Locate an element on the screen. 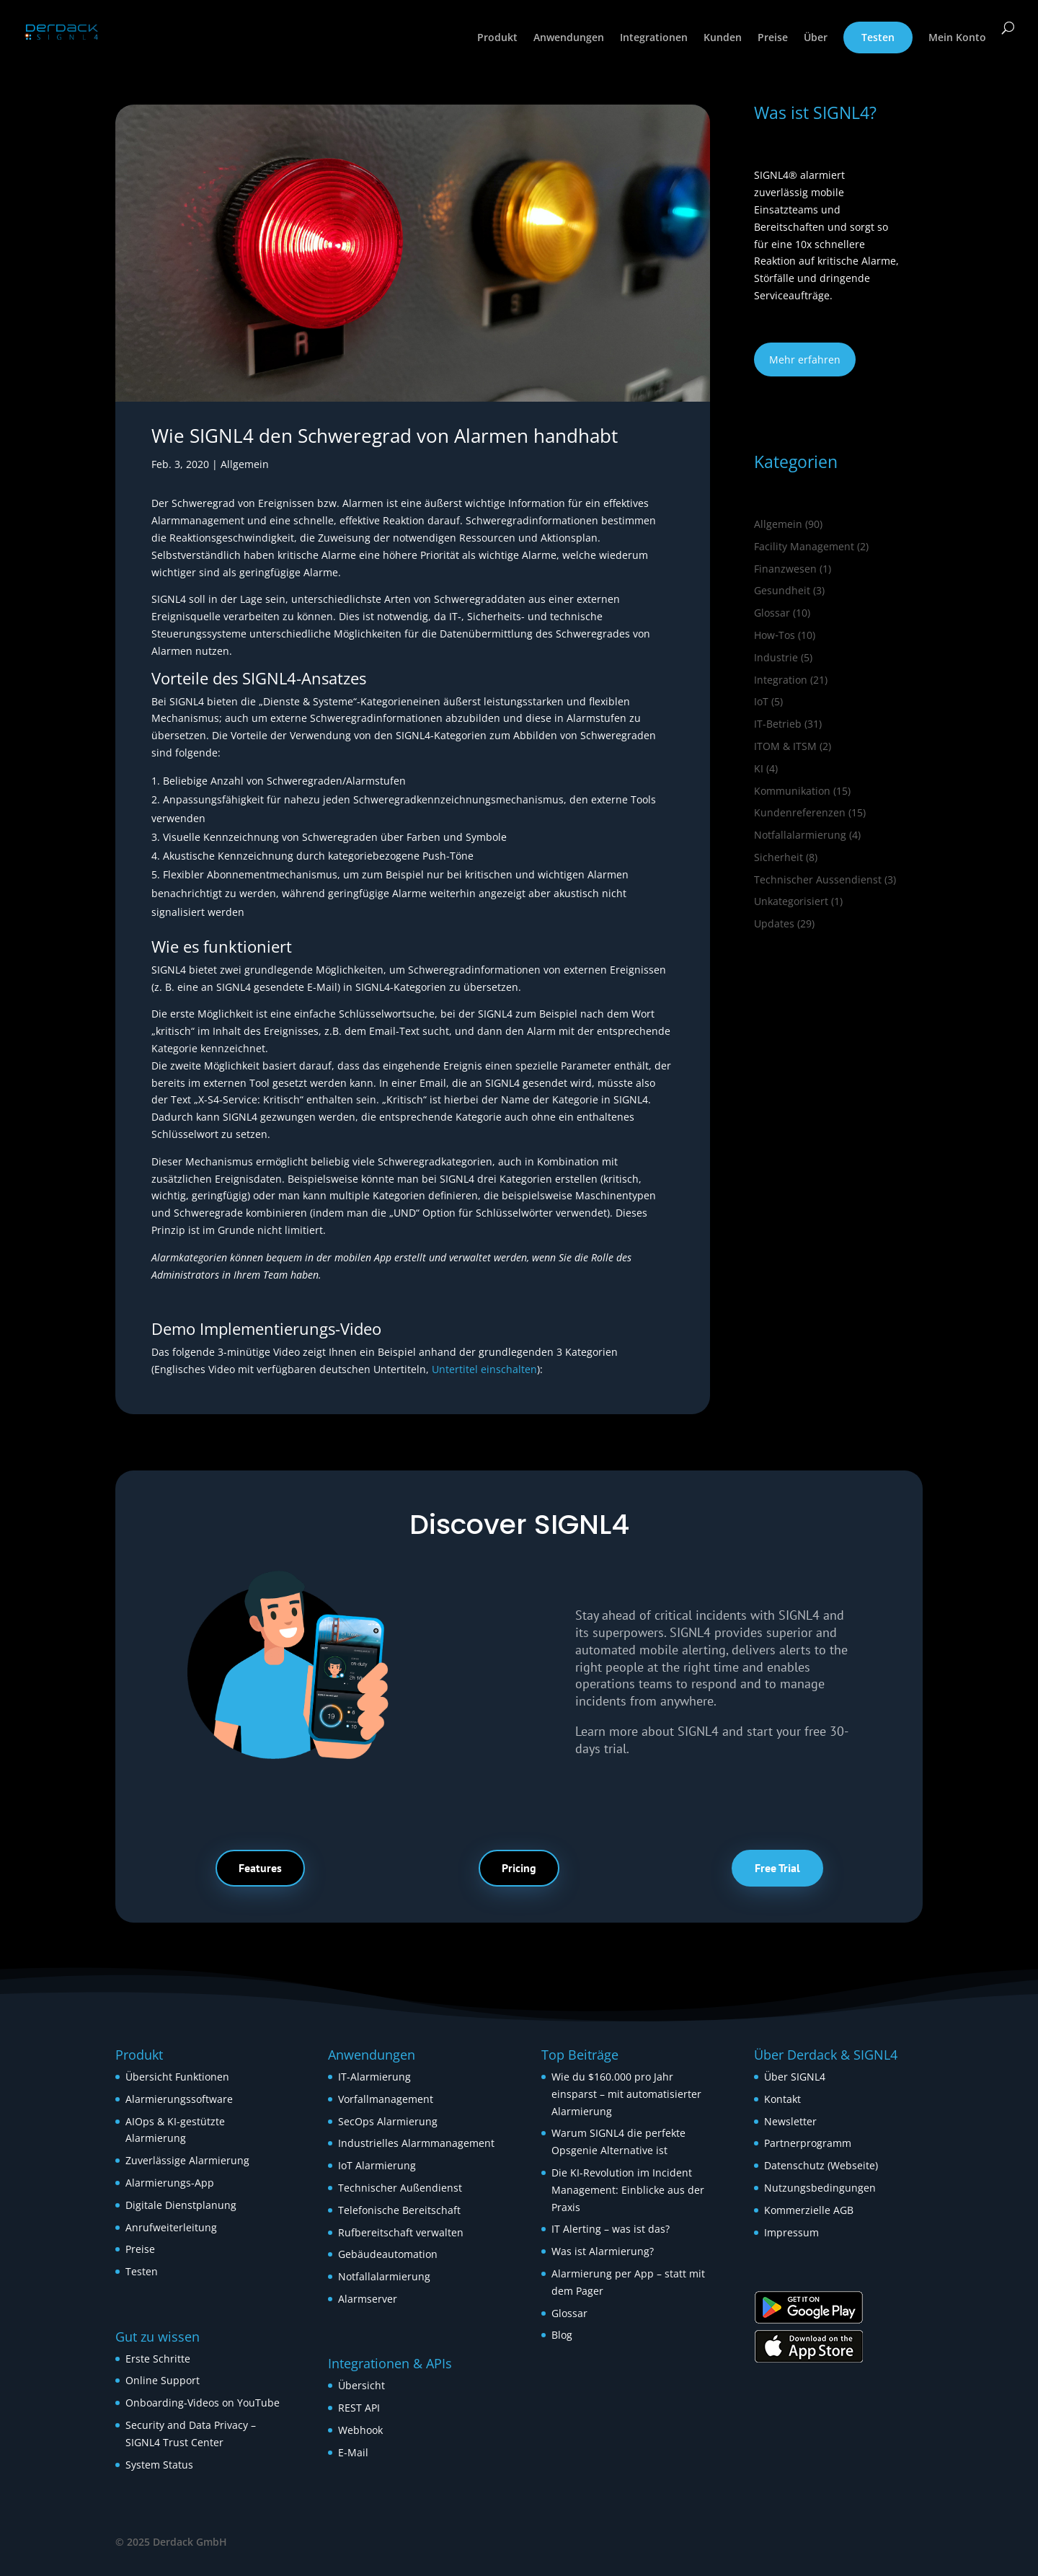  IoT is located at coordinates (761, 701).